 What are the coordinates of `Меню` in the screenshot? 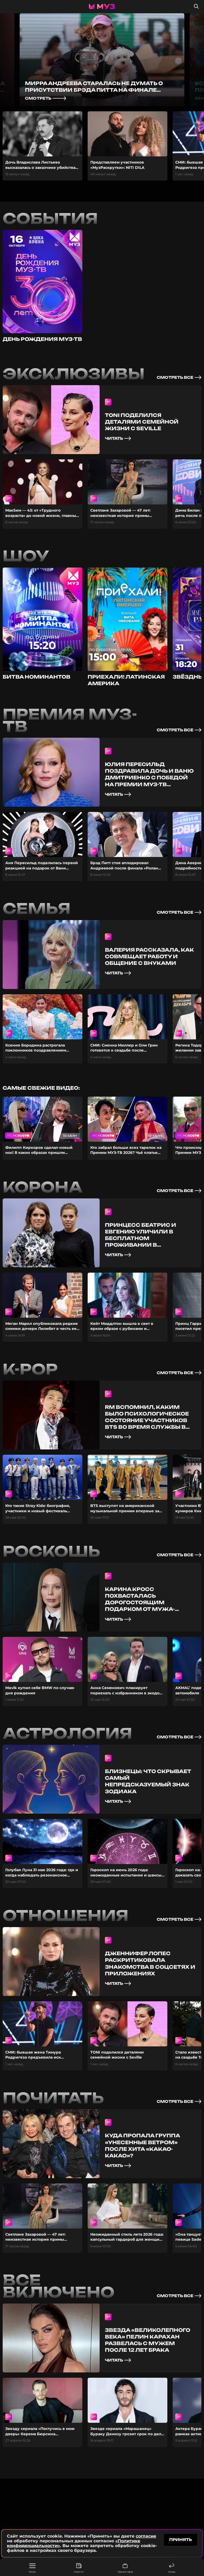 It's located at (32, 2568).